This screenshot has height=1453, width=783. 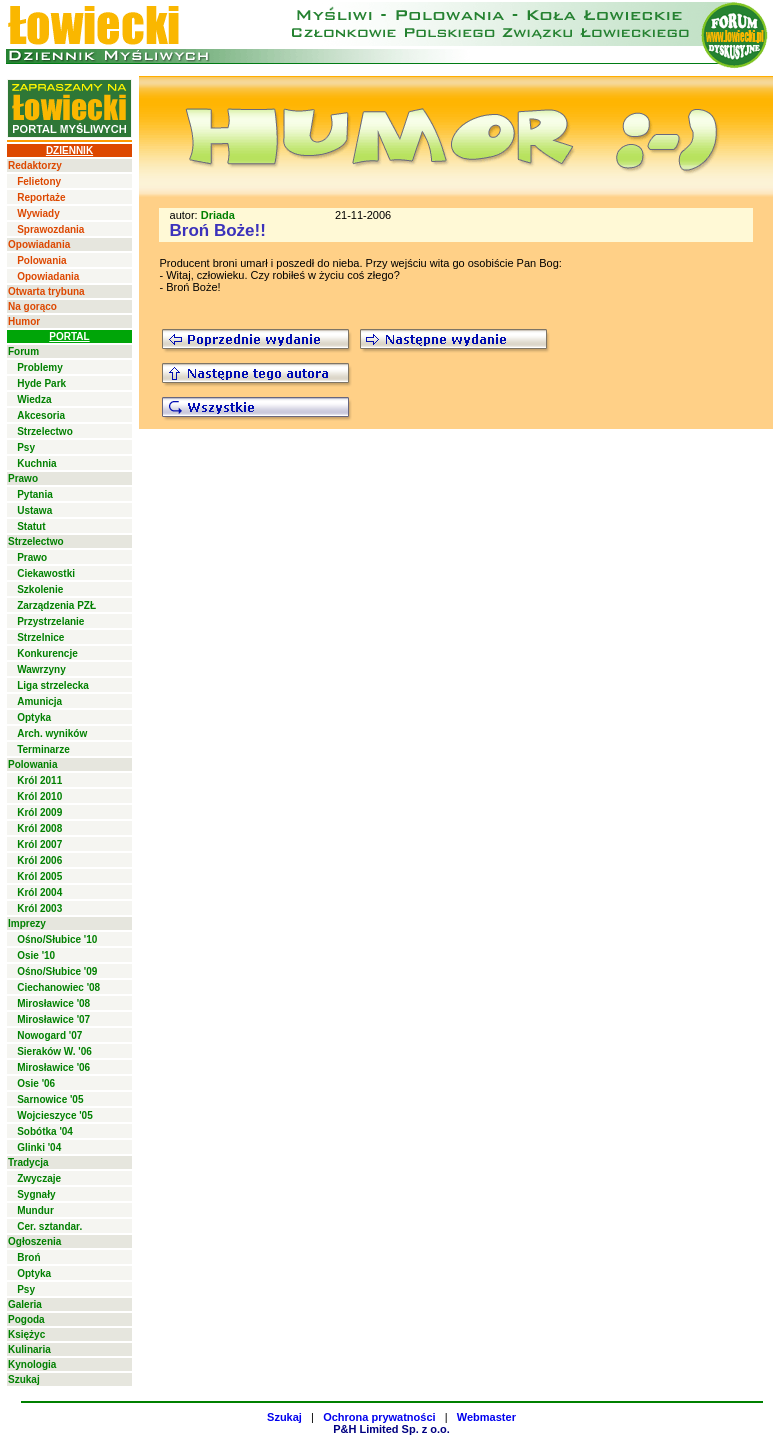 What do you see at coordinates (39, 701) in the screenshot?
I see `Amunicja` at bounding box center [39, 701].